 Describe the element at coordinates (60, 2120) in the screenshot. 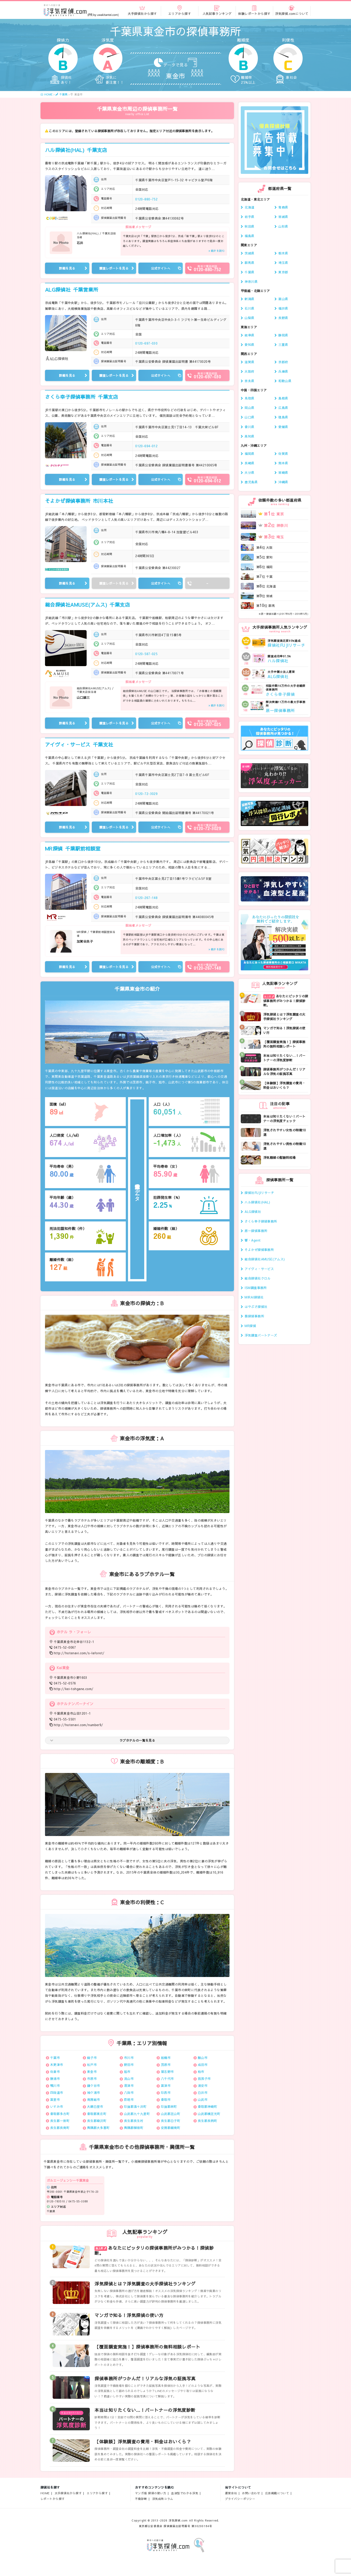

I see `長生郡一宮町` at that location.